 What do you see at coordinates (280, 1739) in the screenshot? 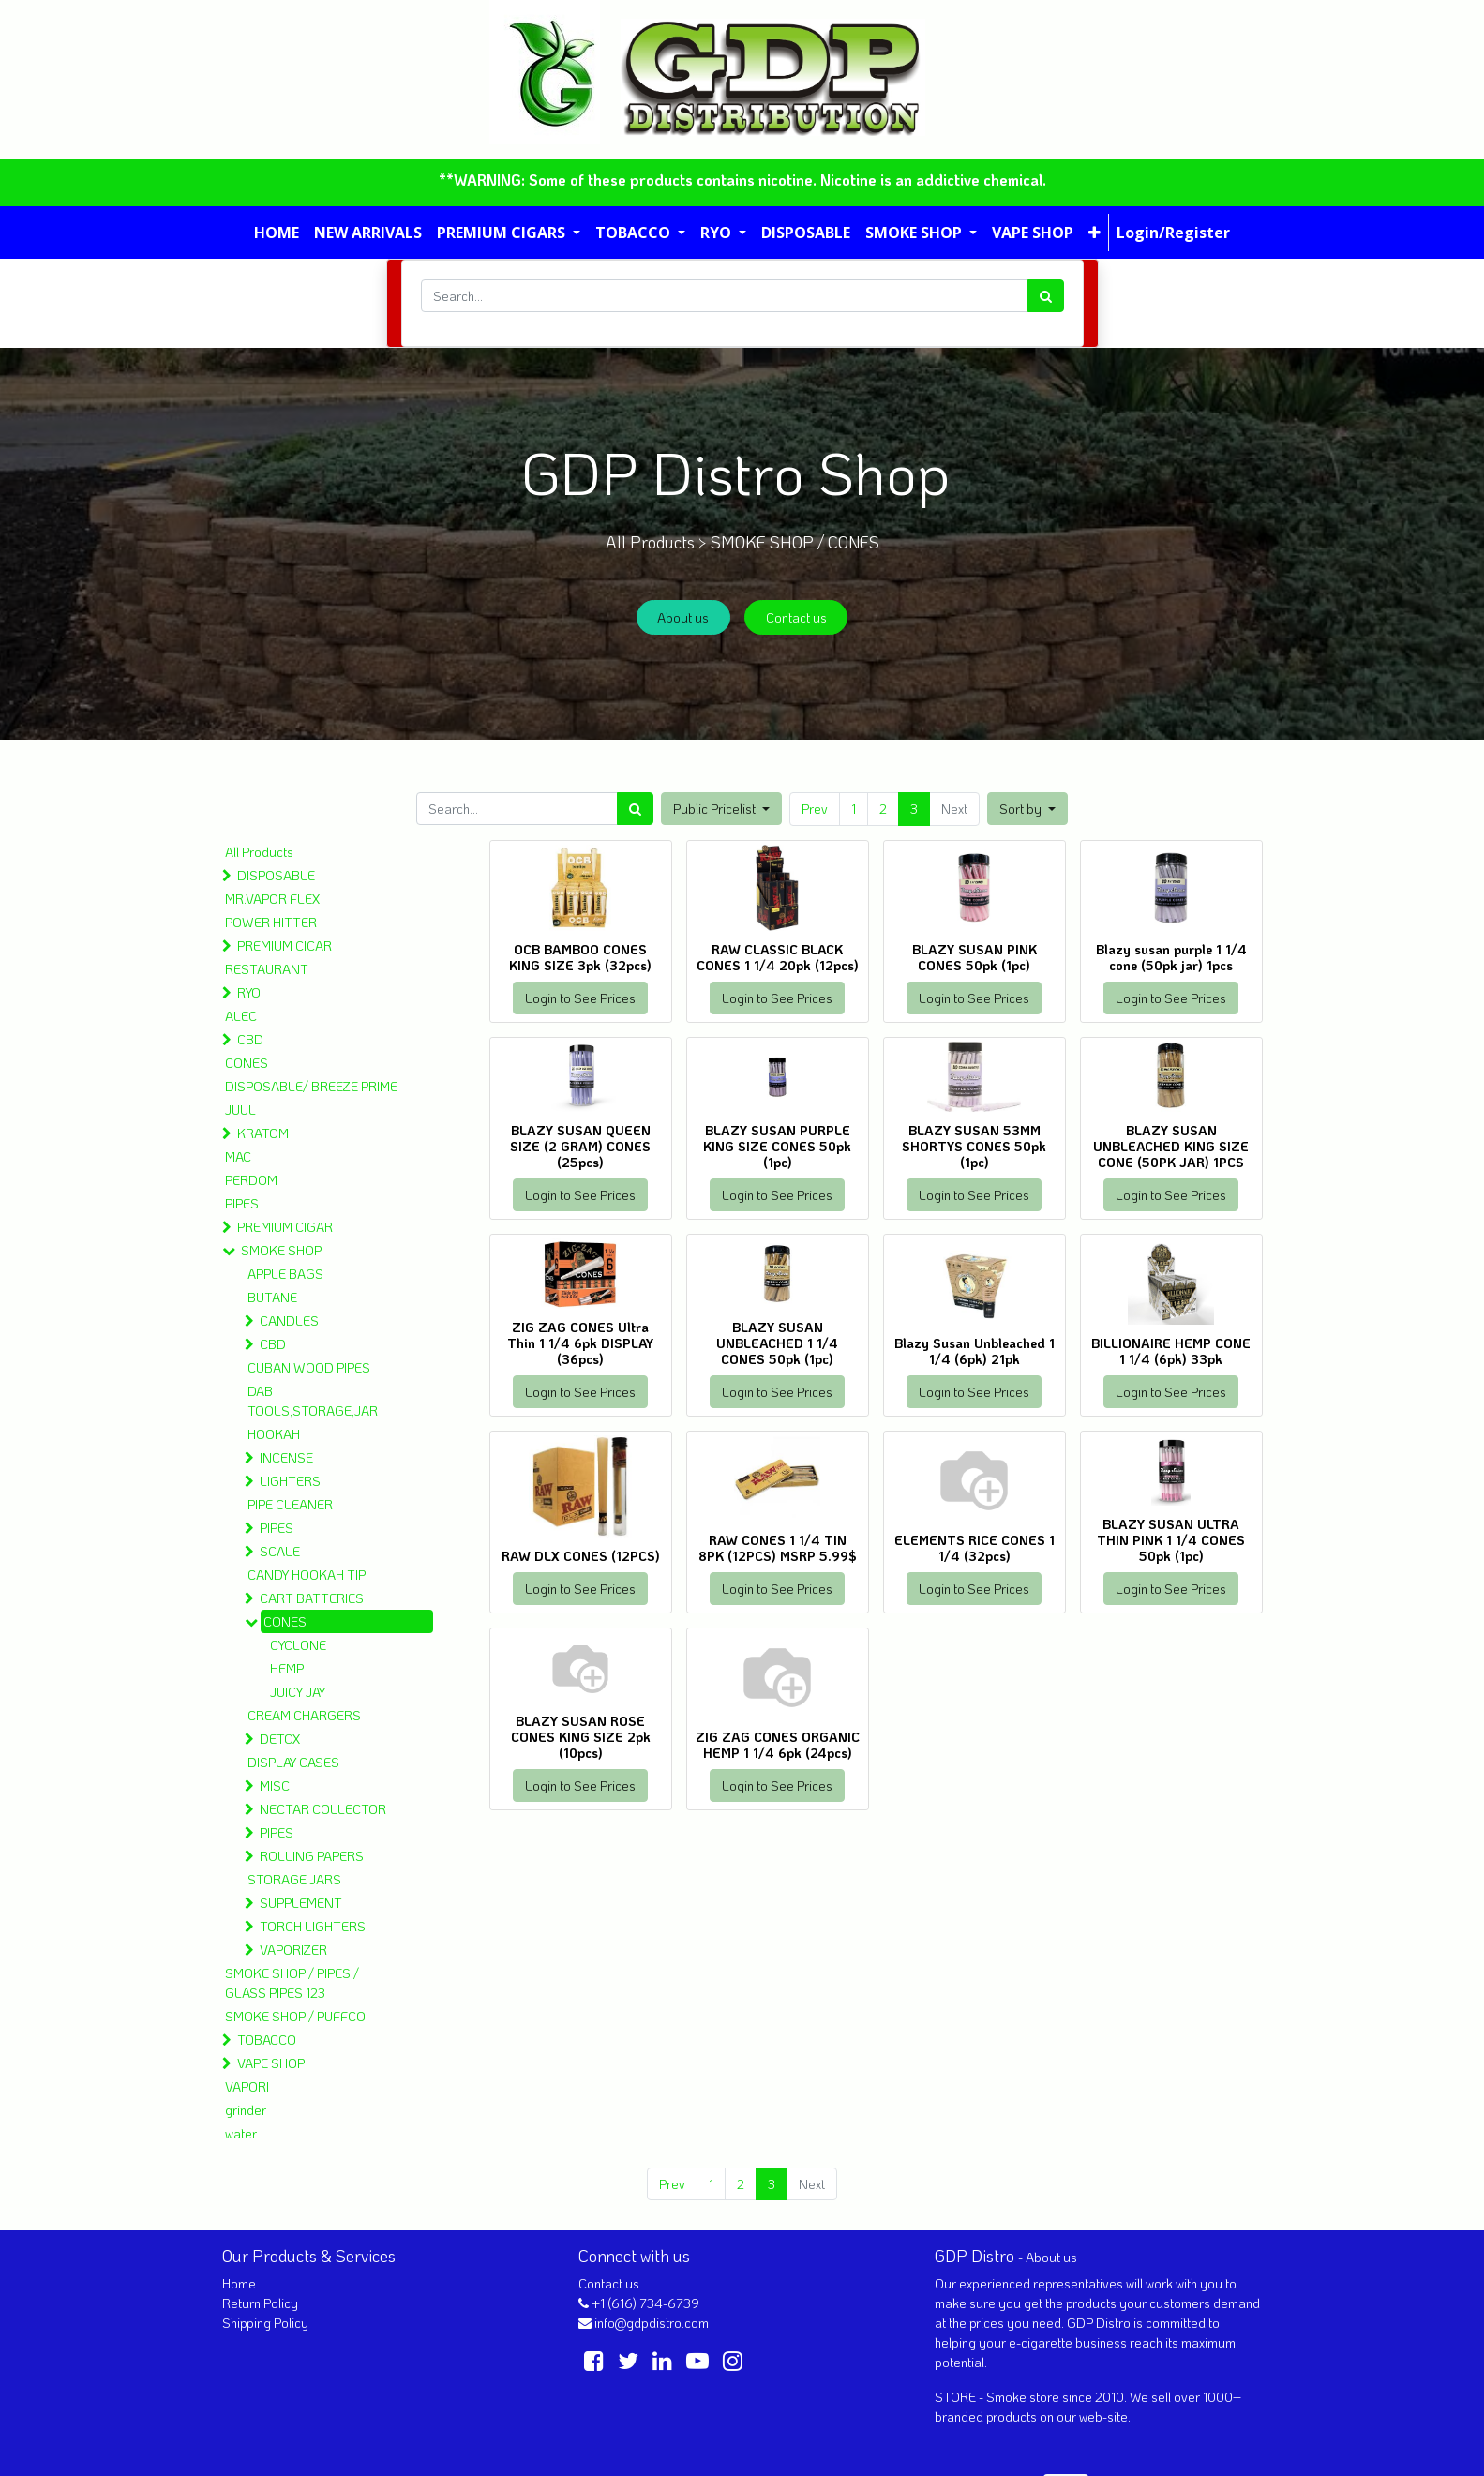
I see `DETOX` at bounding box center [280, 1739].